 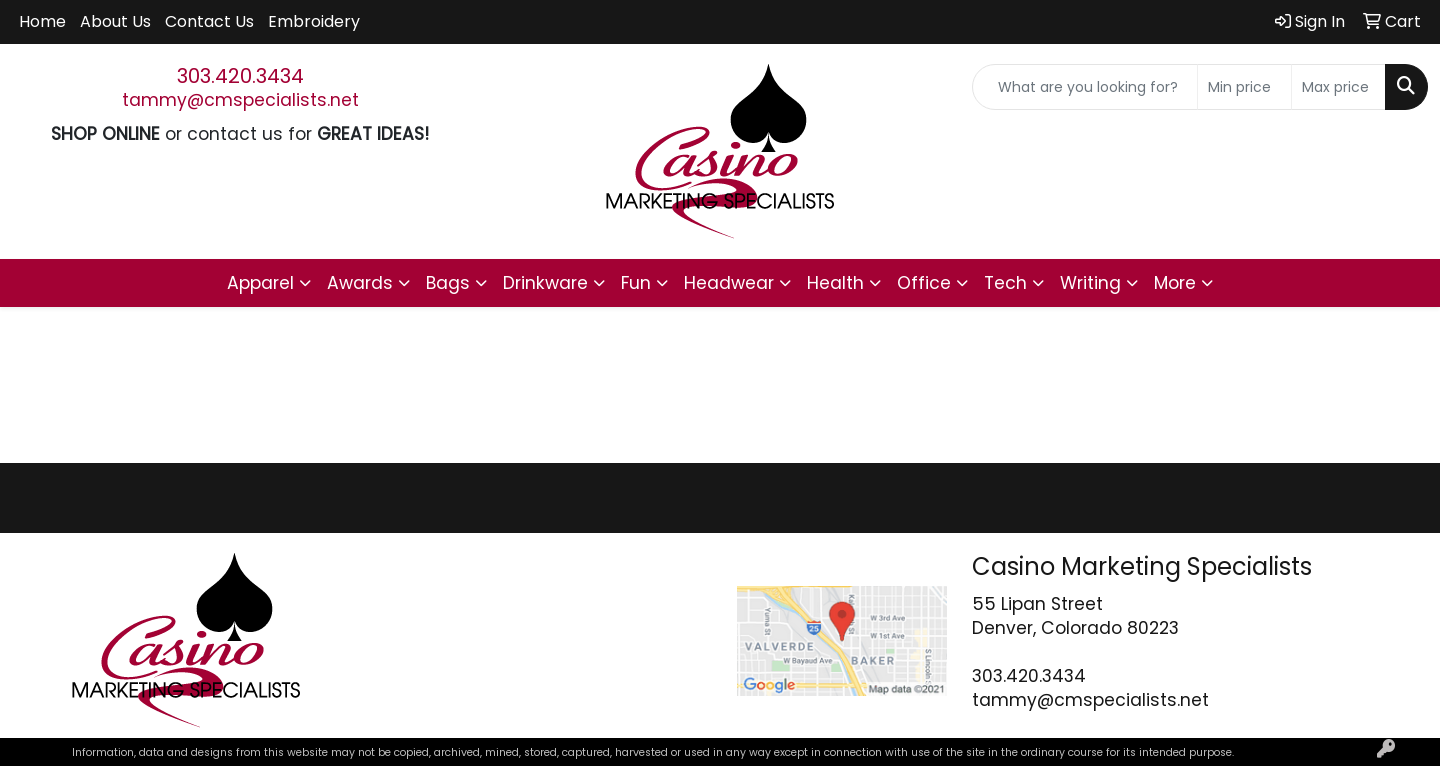 I want to click on Drinkware [button], so click(x=545, y=283).